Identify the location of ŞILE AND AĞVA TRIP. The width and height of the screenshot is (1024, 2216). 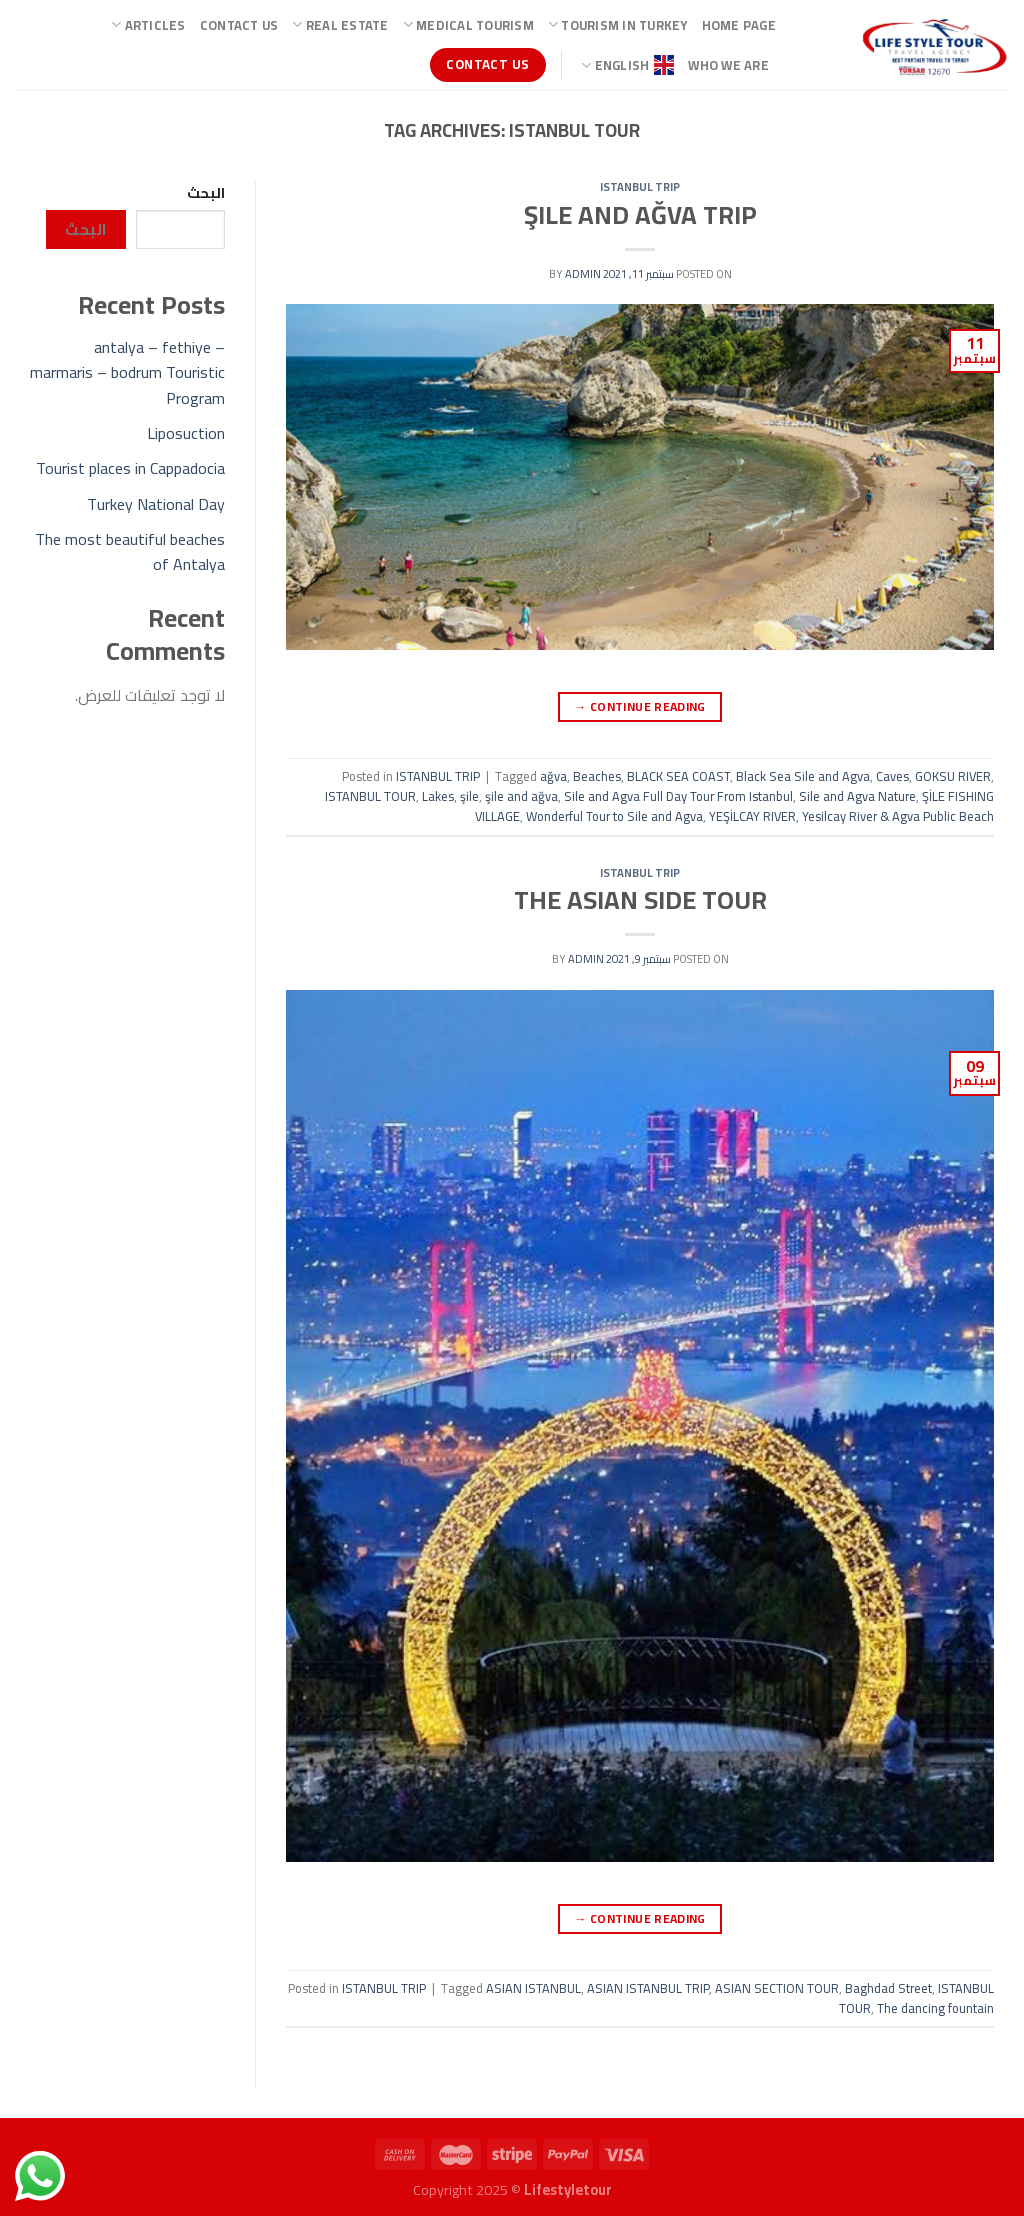
(640, 215).